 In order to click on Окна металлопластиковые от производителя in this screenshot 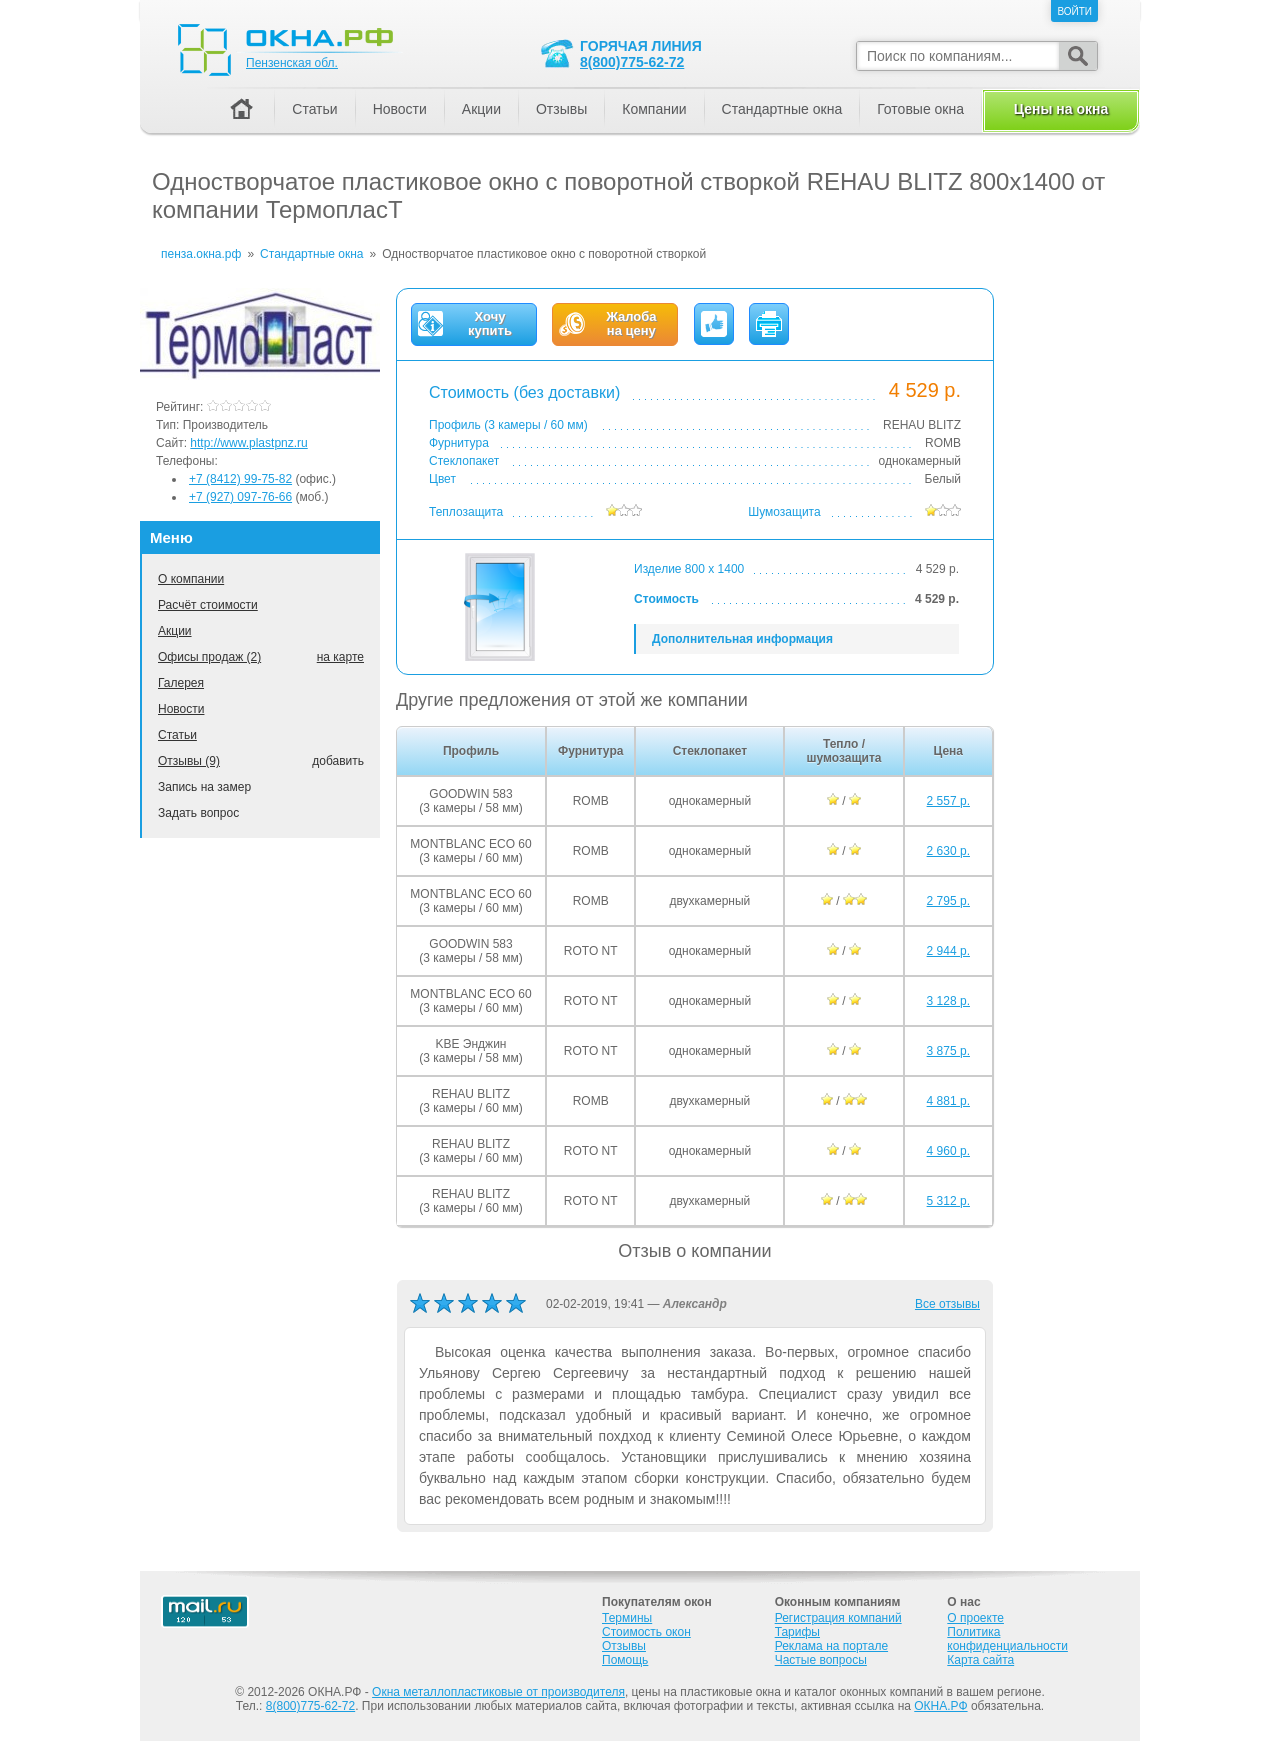, I will do `click(498, 1692)`.